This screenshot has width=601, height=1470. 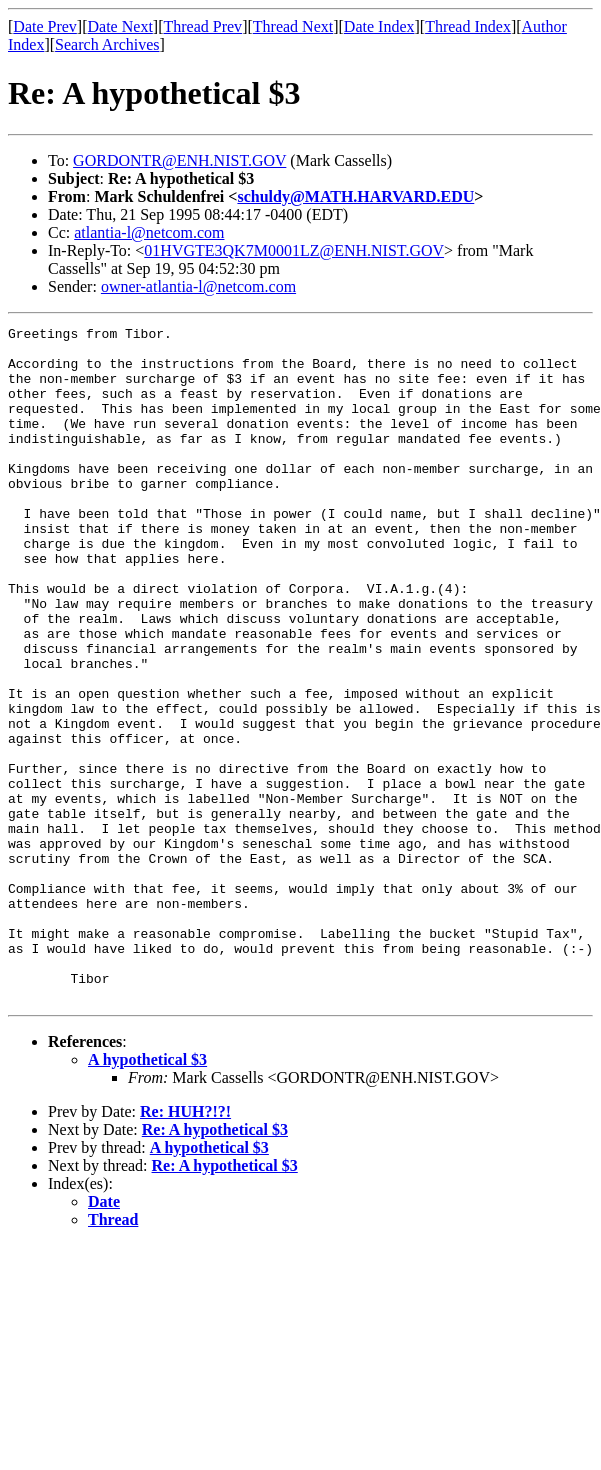 I want to click on Thread Index, so click(x=468, y=26).